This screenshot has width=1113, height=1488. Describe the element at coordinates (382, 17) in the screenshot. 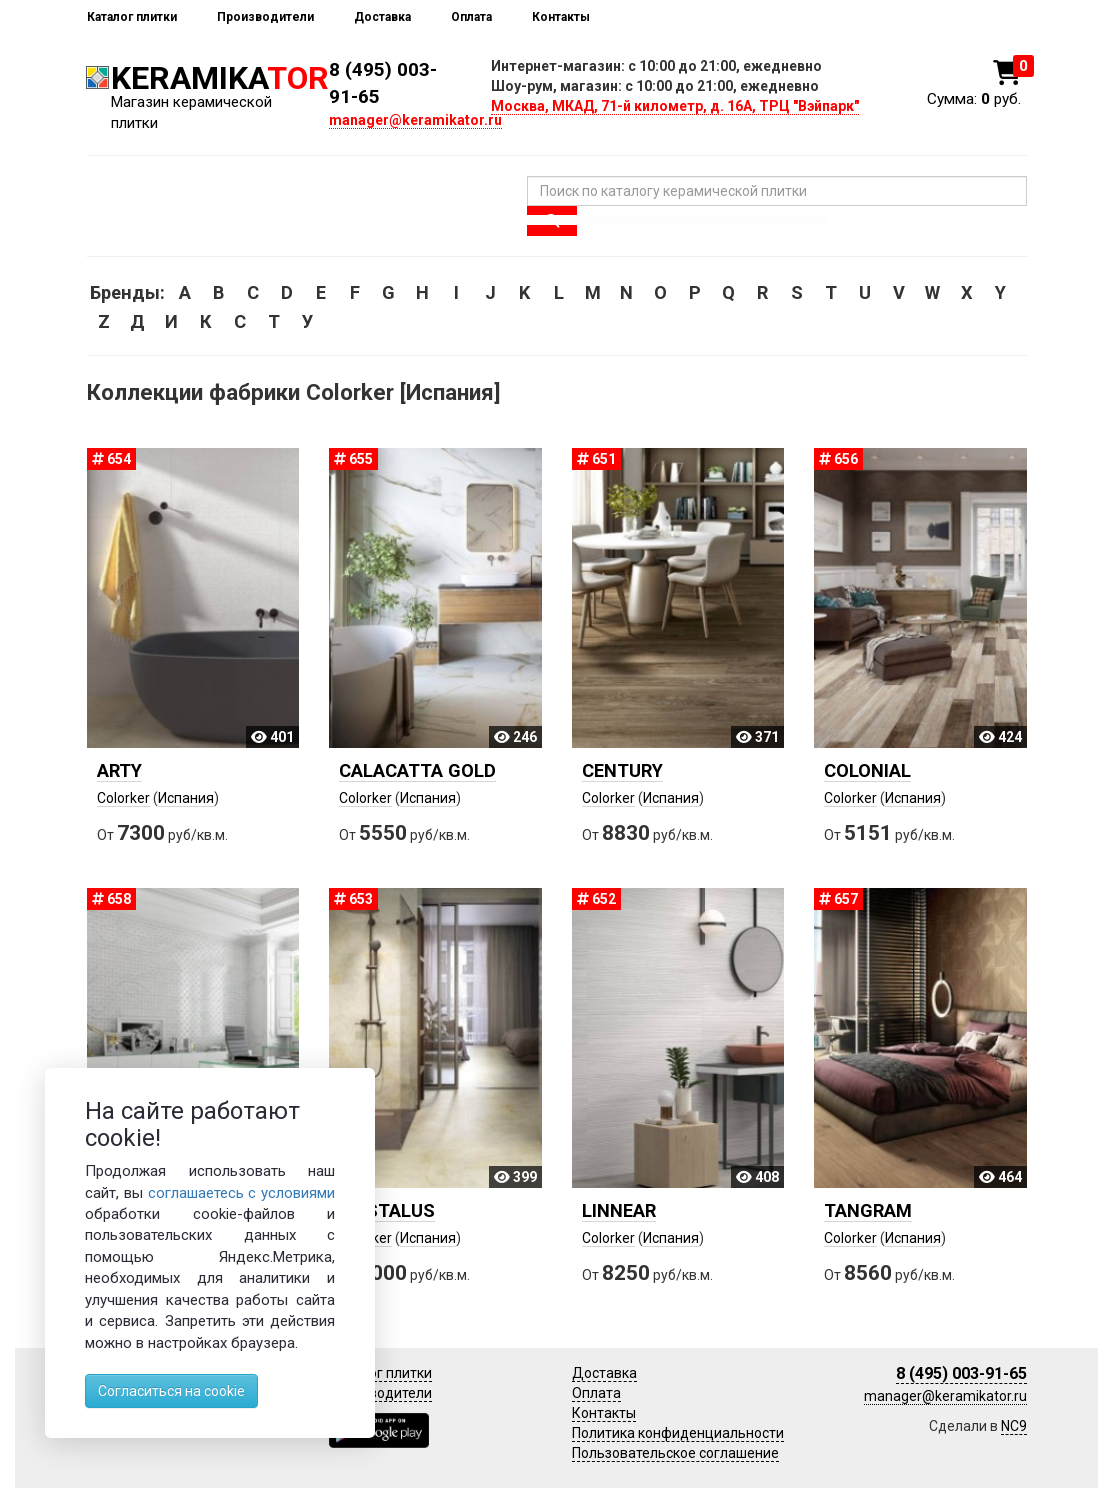

I see `Доставка` at that location.